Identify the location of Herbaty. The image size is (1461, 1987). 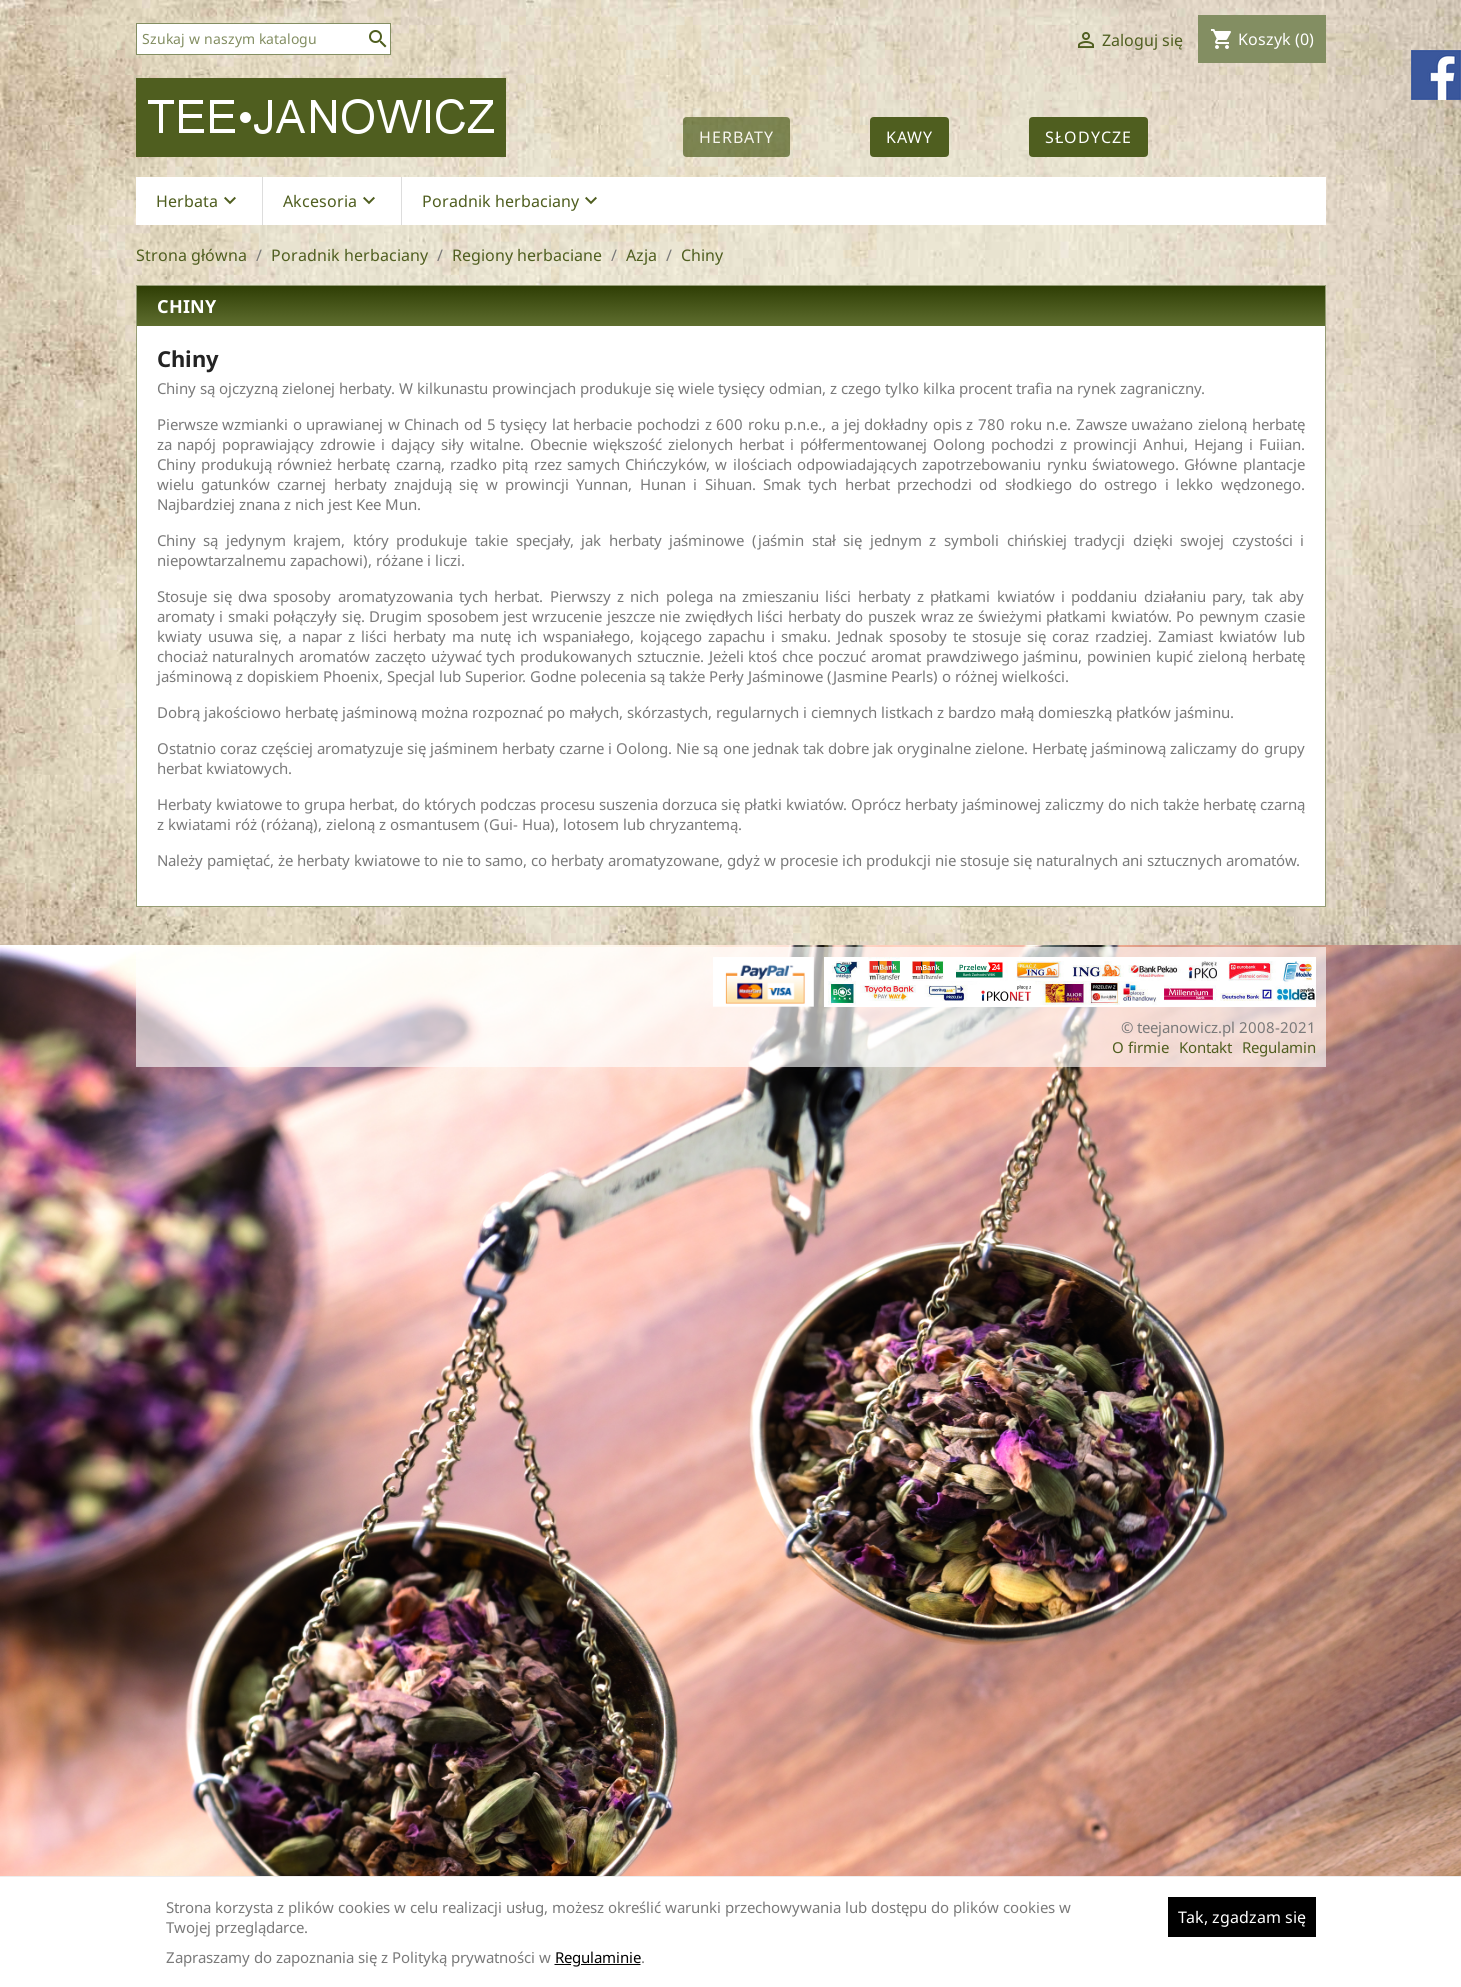
(736, 137).